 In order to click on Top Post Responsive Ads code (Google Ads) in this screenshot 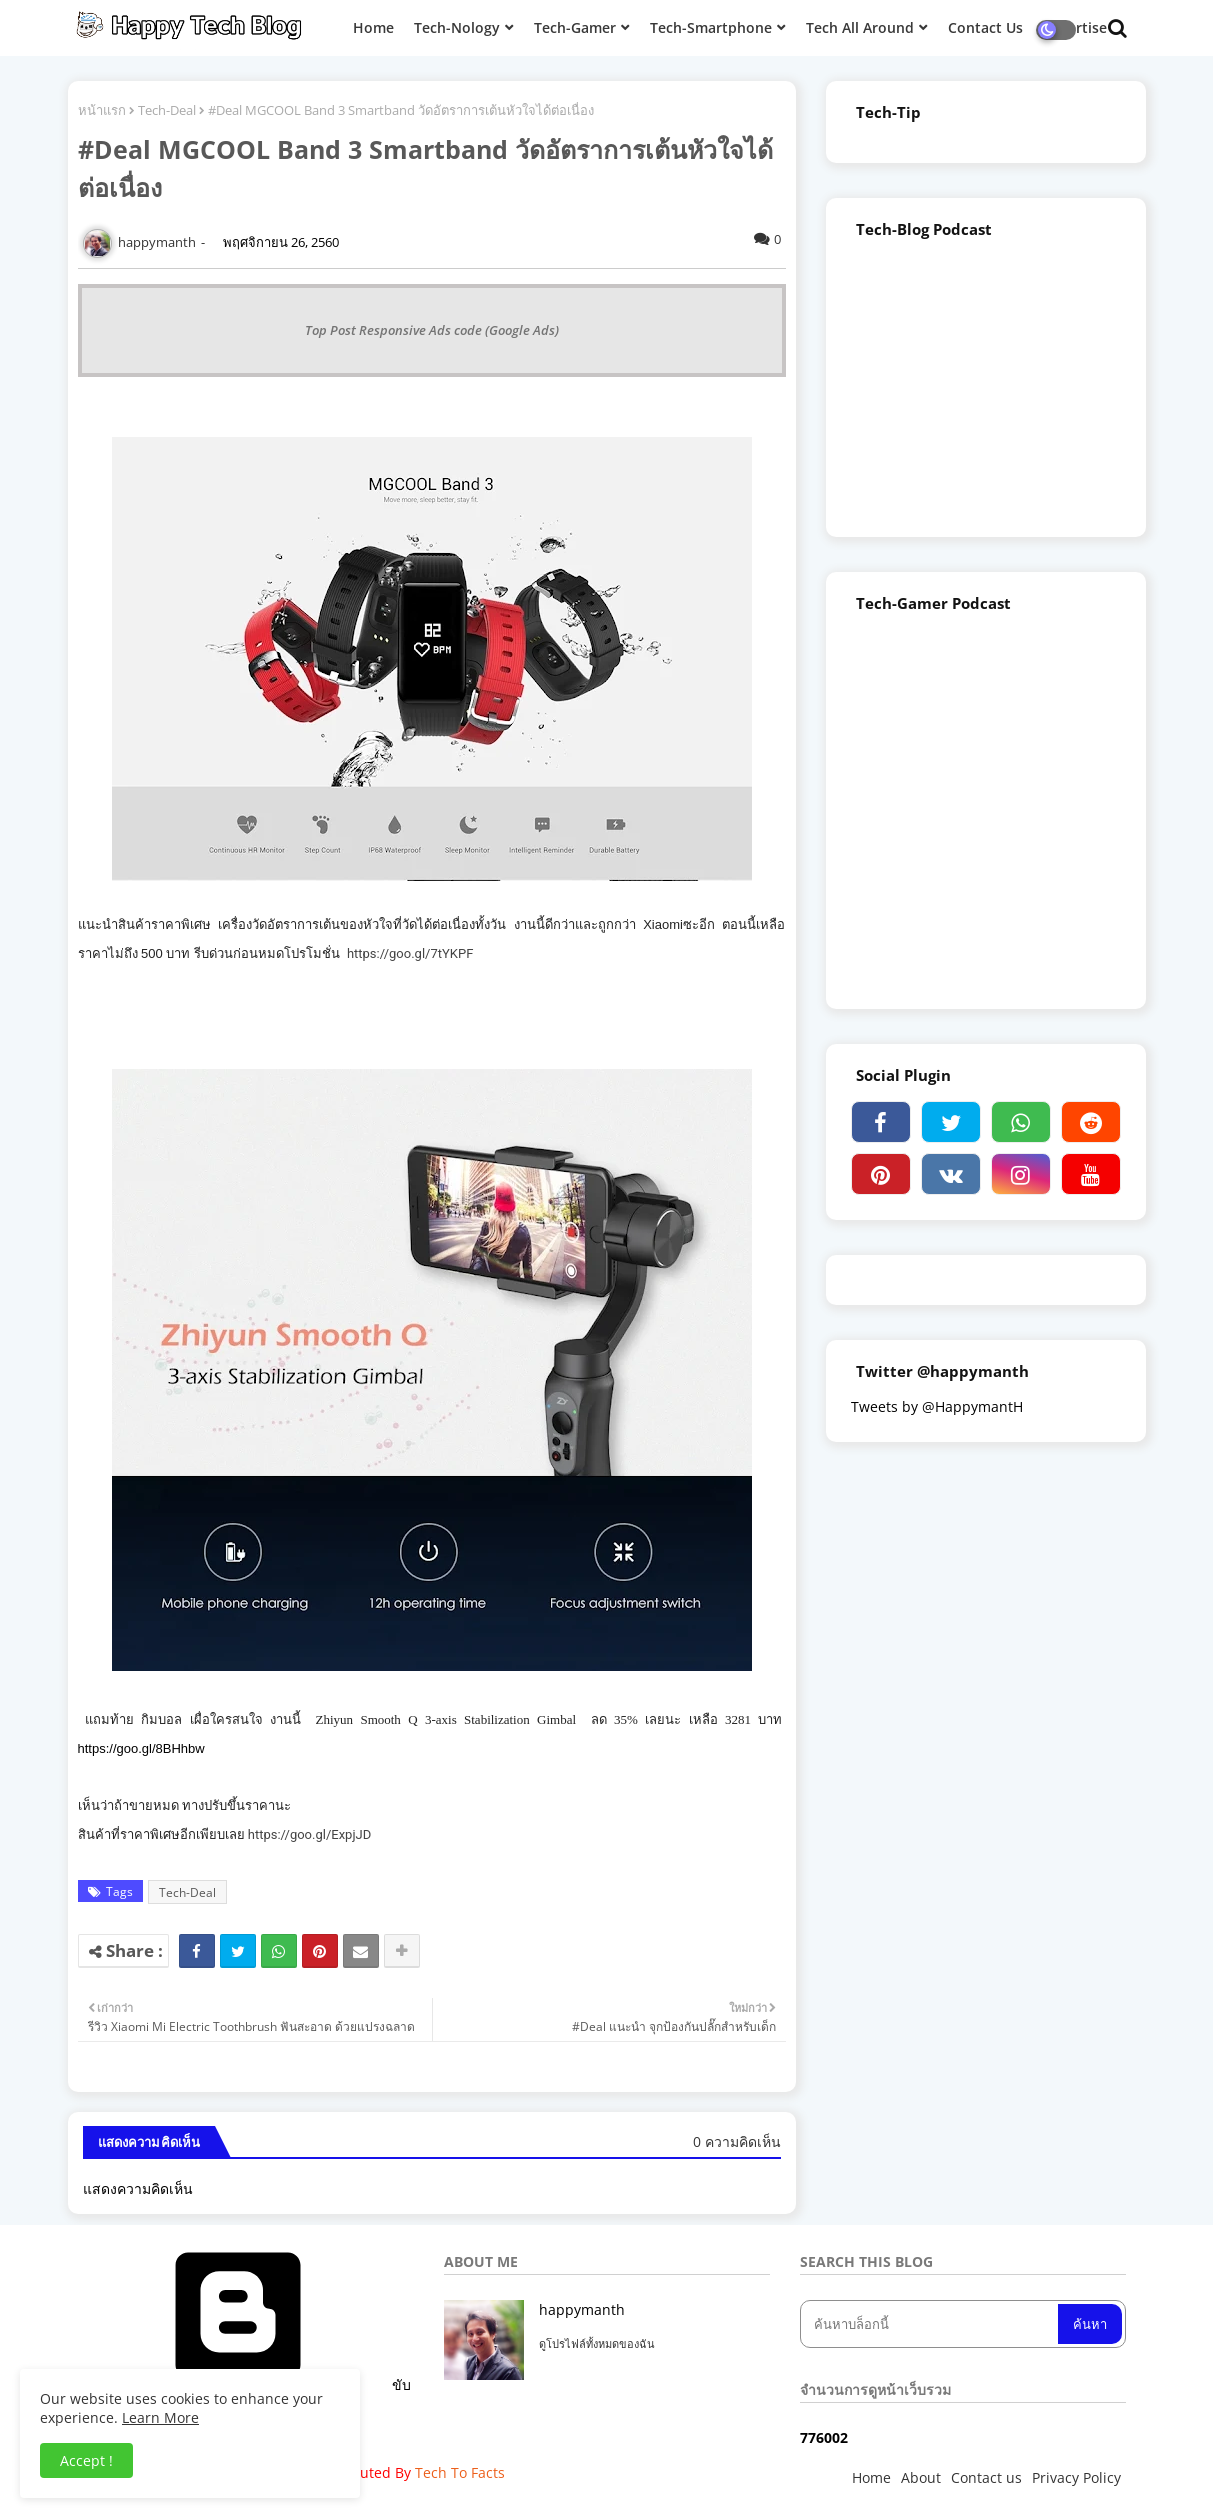, I will do `click(432, 330)`.